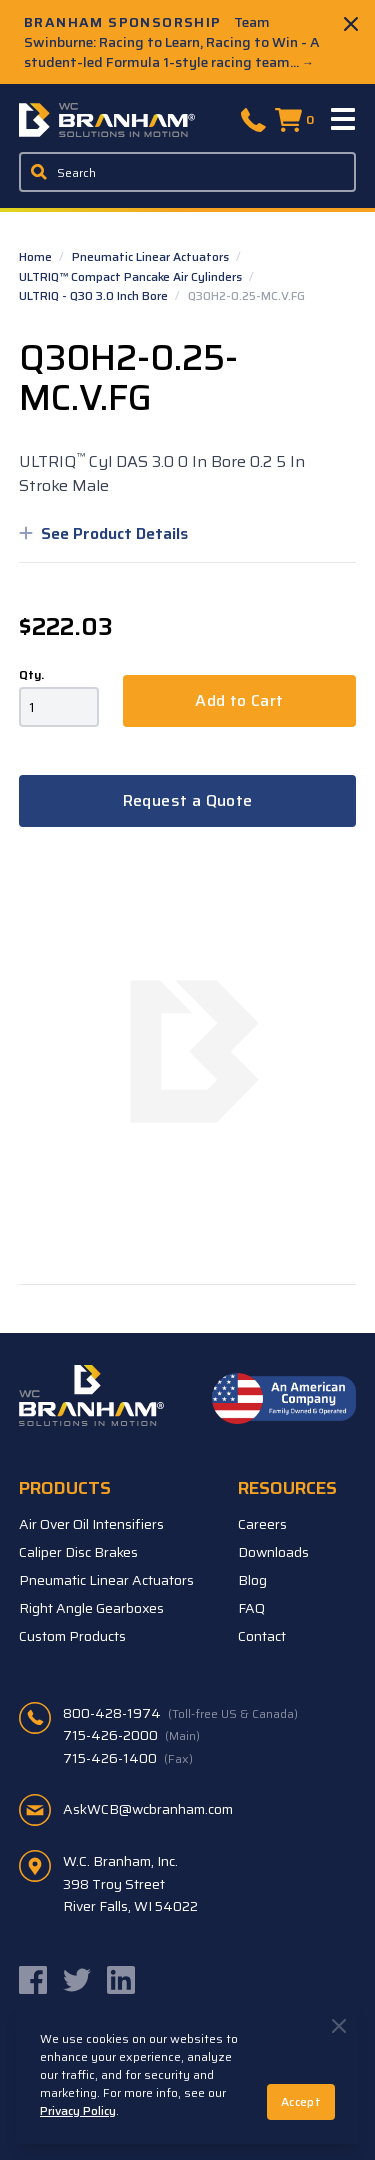 The image size is (375, 2160). Describe the element at coordinates (91, 1524) in the screenshot. I see `Air Over Oil Intensifiers` at that location.